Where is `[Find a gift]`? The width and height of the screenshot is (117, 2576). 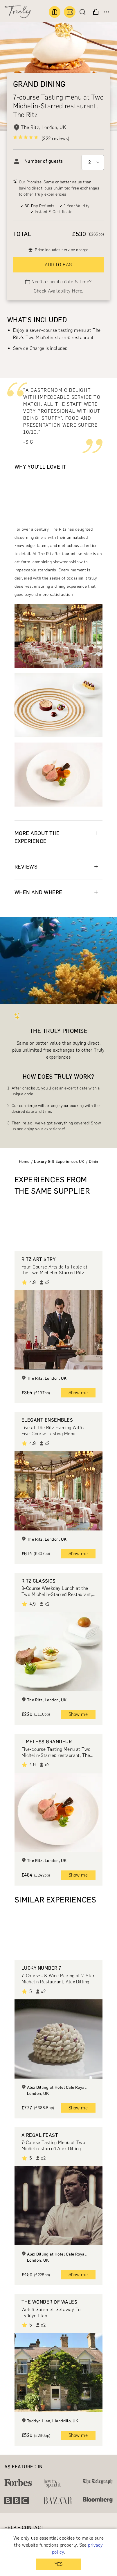
[Find a gift] is located at coordinates (54, 12).